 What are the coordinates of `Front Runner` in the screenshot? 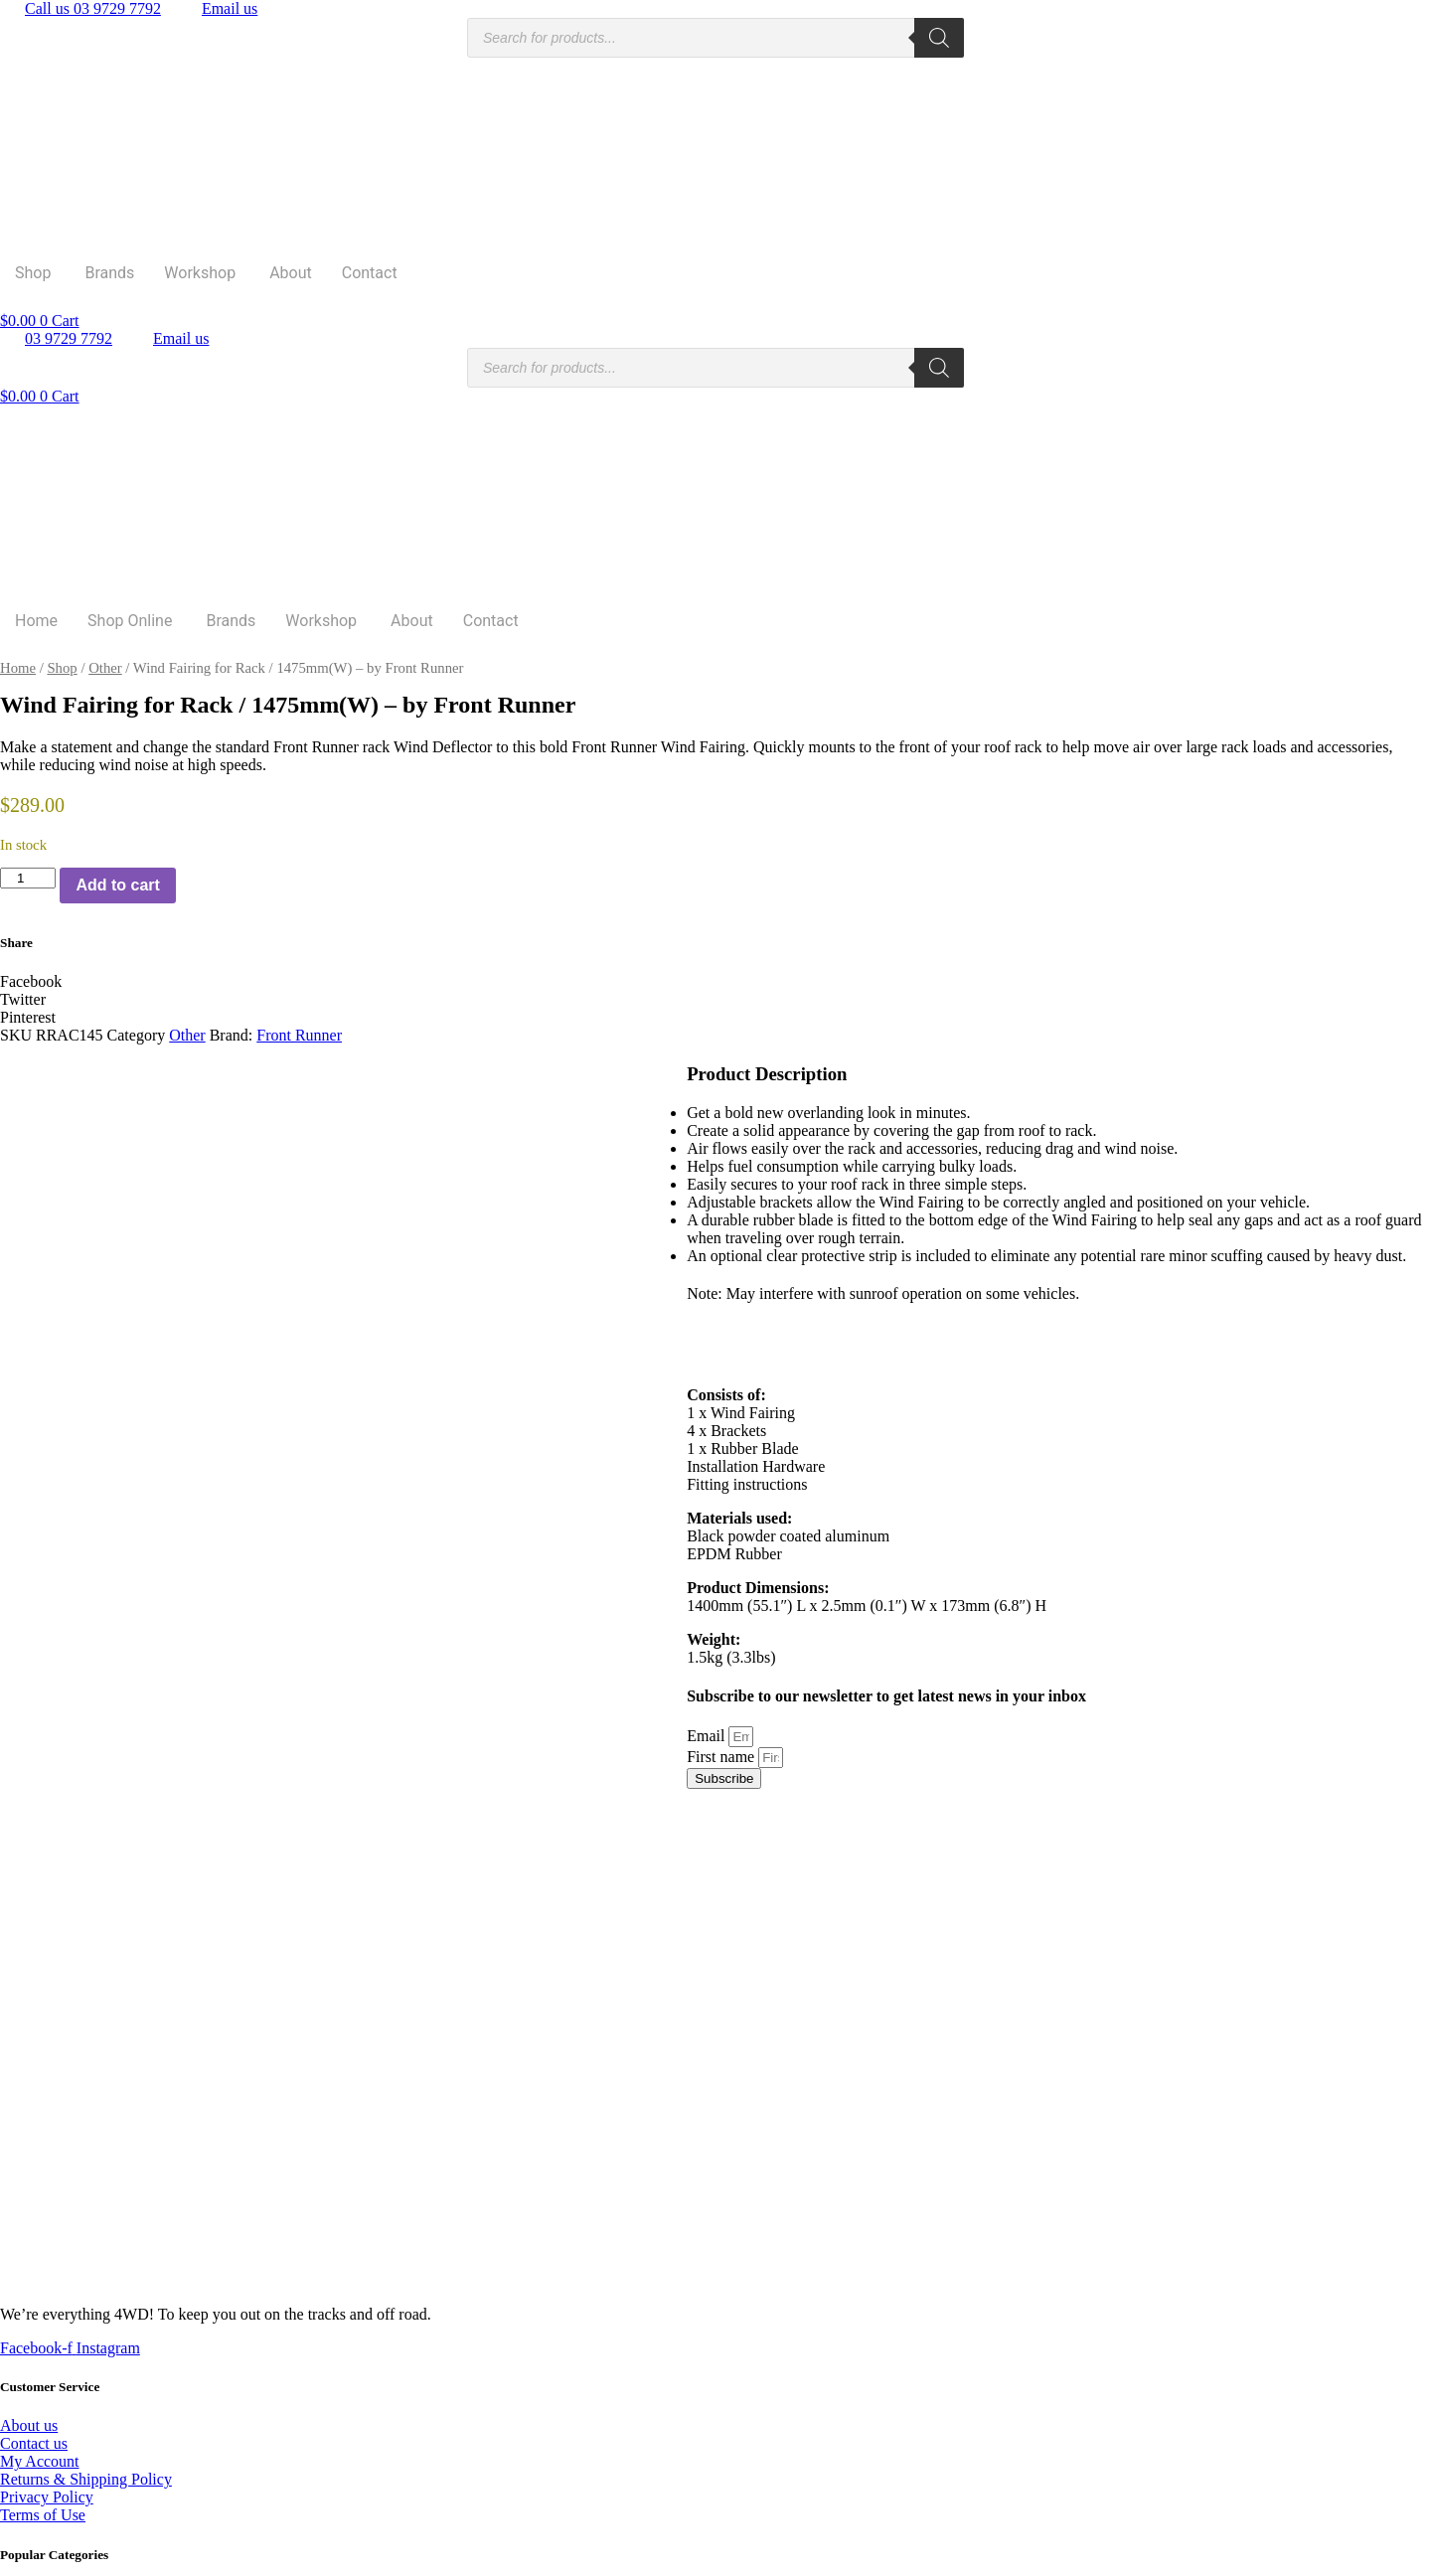 It's located at (299, 1035).